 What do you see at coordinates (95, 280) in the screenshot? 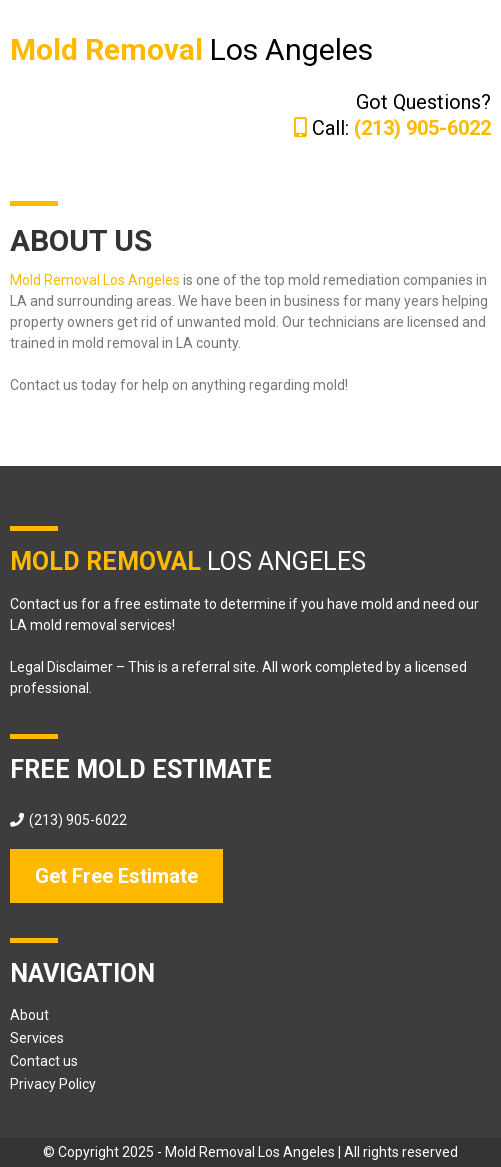
I see `Mold Removal Los Angeles` at bounding box center [95, 280].